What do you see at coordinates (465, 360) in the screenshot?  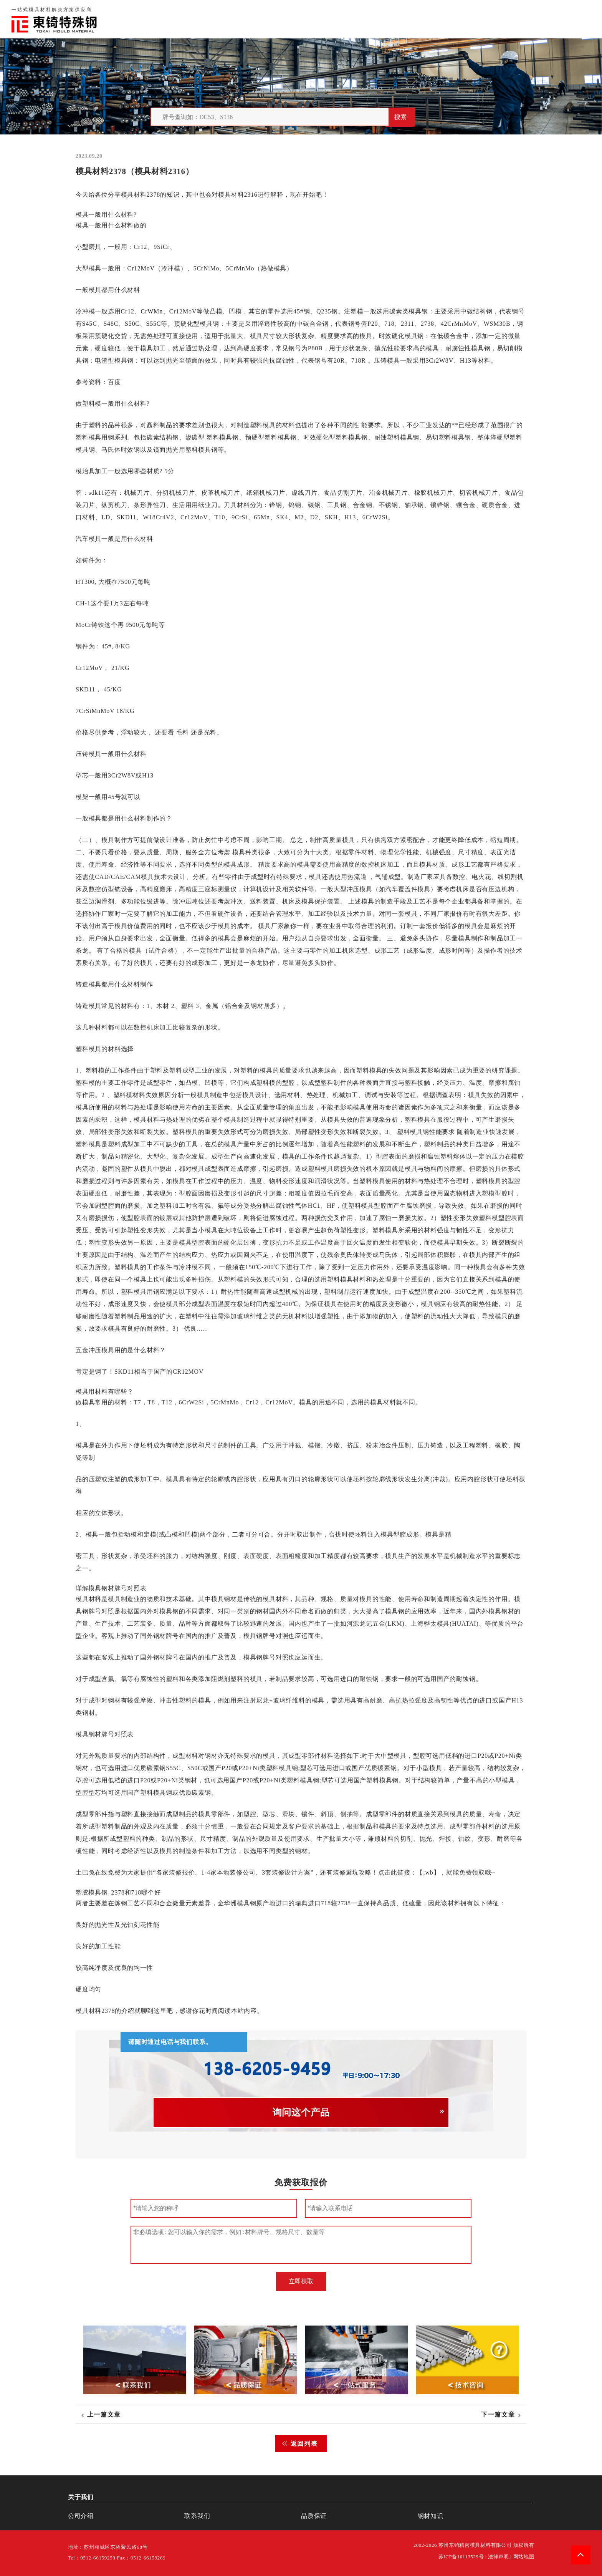 I see `H13` at bounding box center [465, 360].